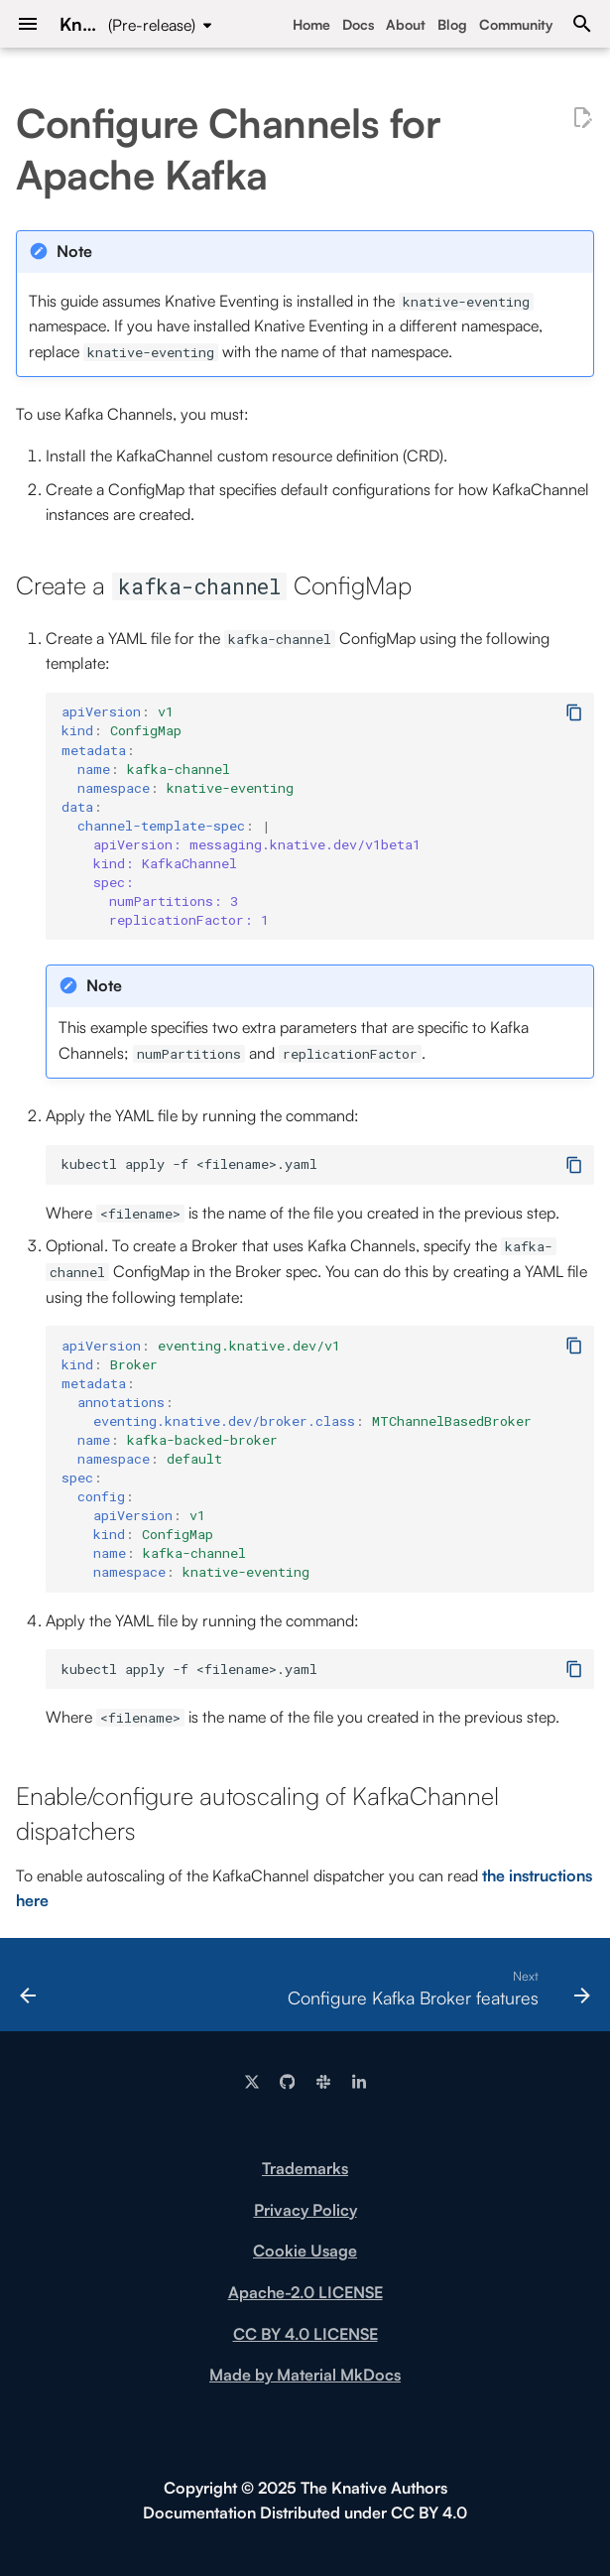 The height and width of the screenshot is (2576, 610). What do you see at coordinates (305, 2374) in the screenshot?
I see `Made by Material MkDocs` at bounding box center [305, 2374].